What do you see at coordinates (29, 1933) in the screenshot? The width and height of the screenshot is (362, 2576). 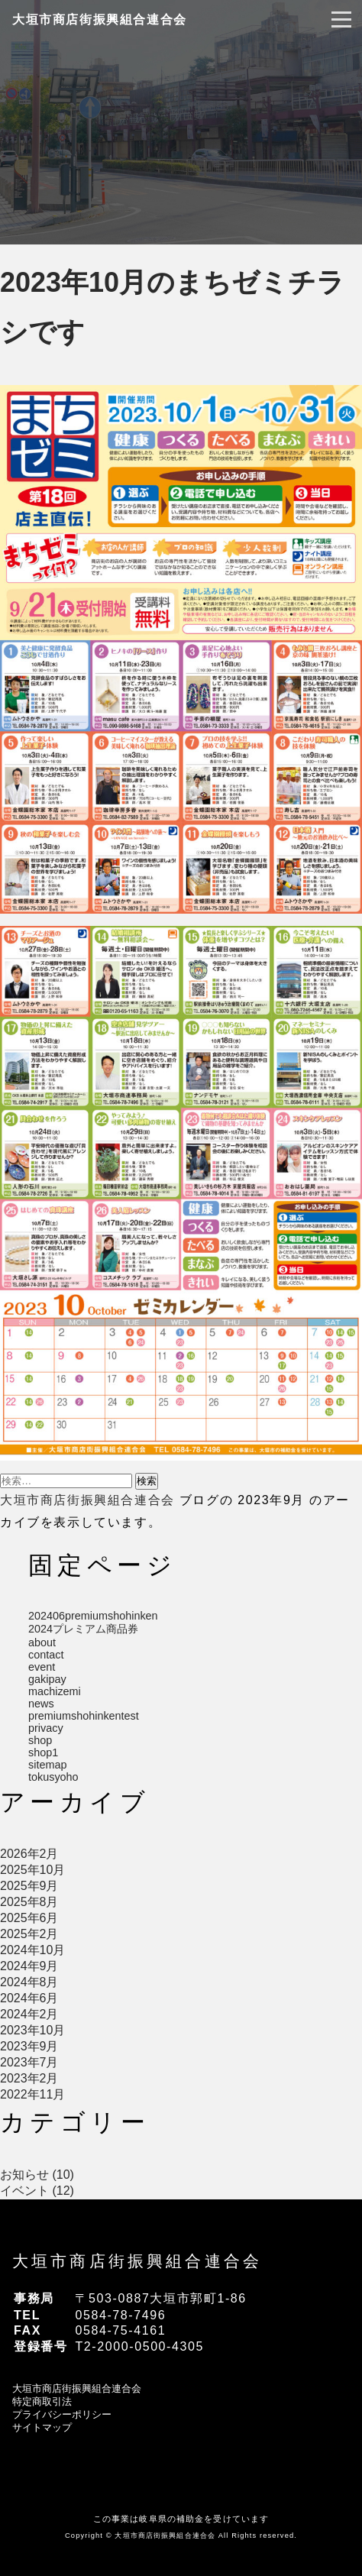 I see `2025年2月` at bounding box center [29, 1933].